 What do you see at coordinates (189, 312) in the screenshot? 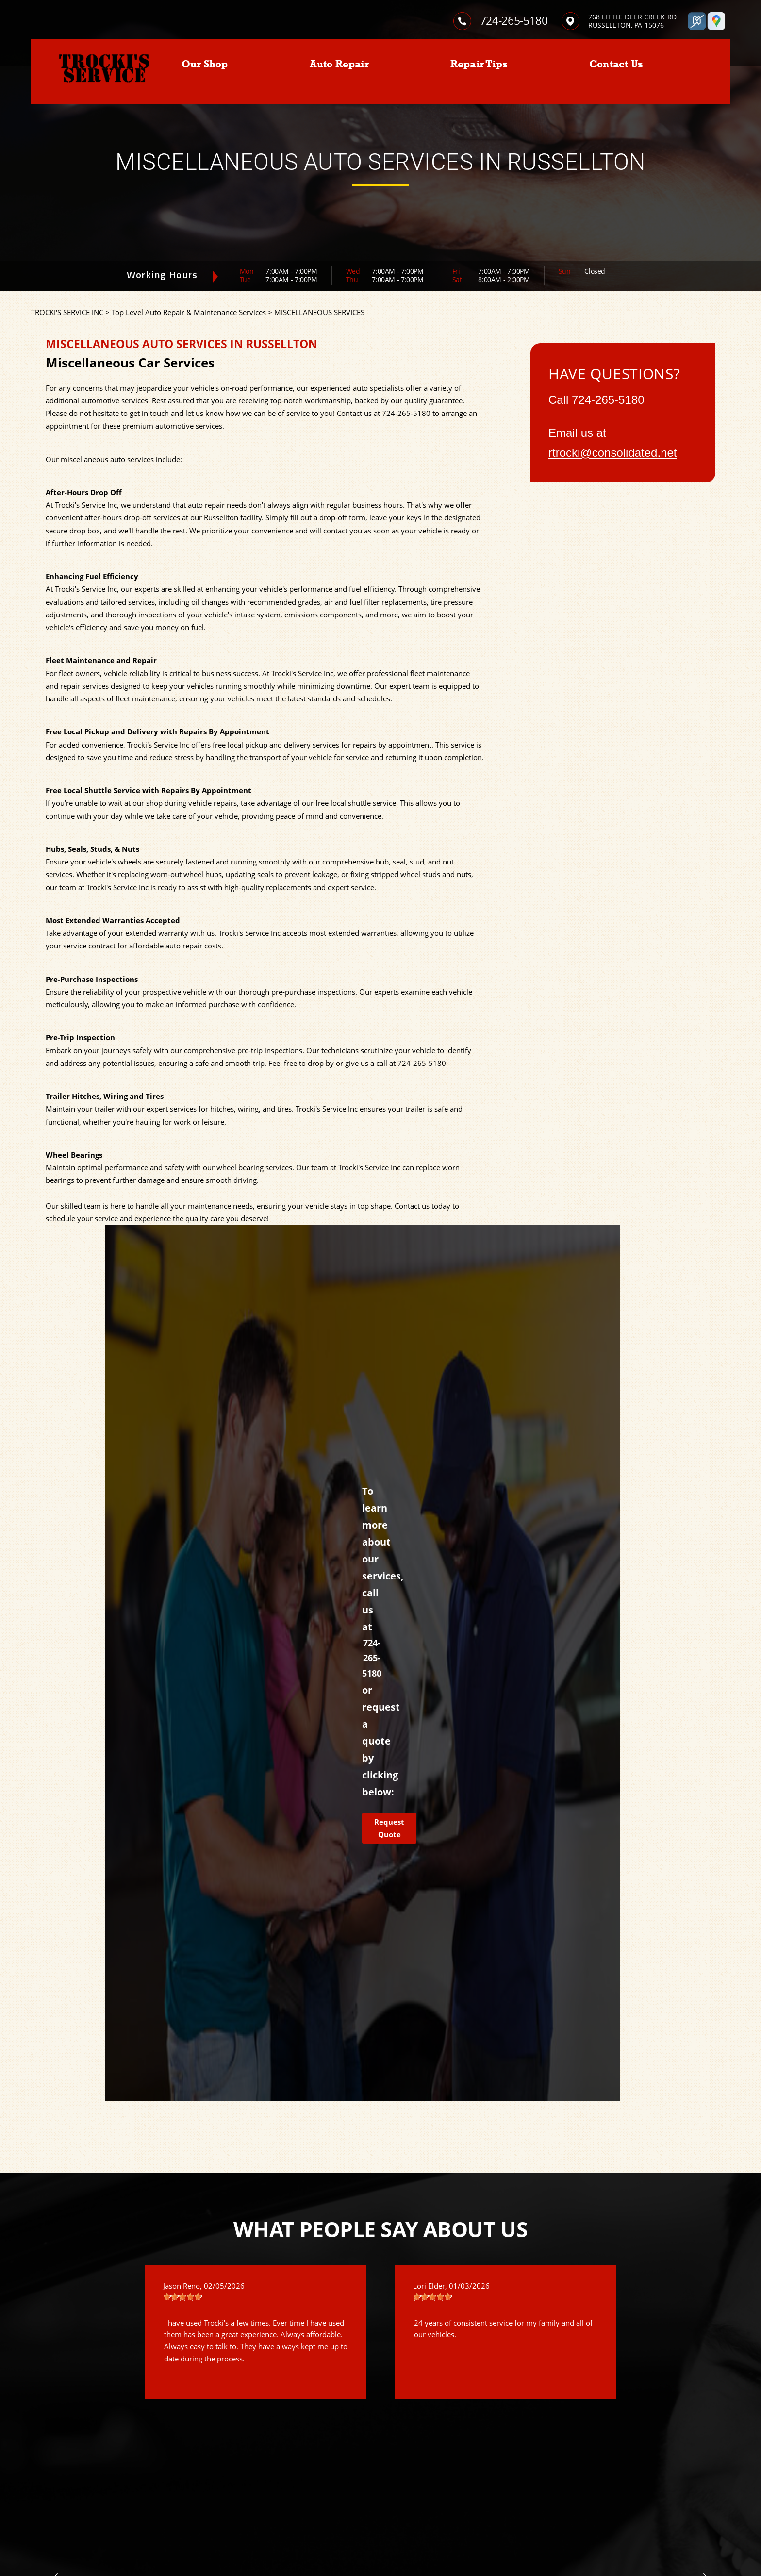
I see `Top Level Auto Repair & Maintenance Services` at bounding box center [189, 312].